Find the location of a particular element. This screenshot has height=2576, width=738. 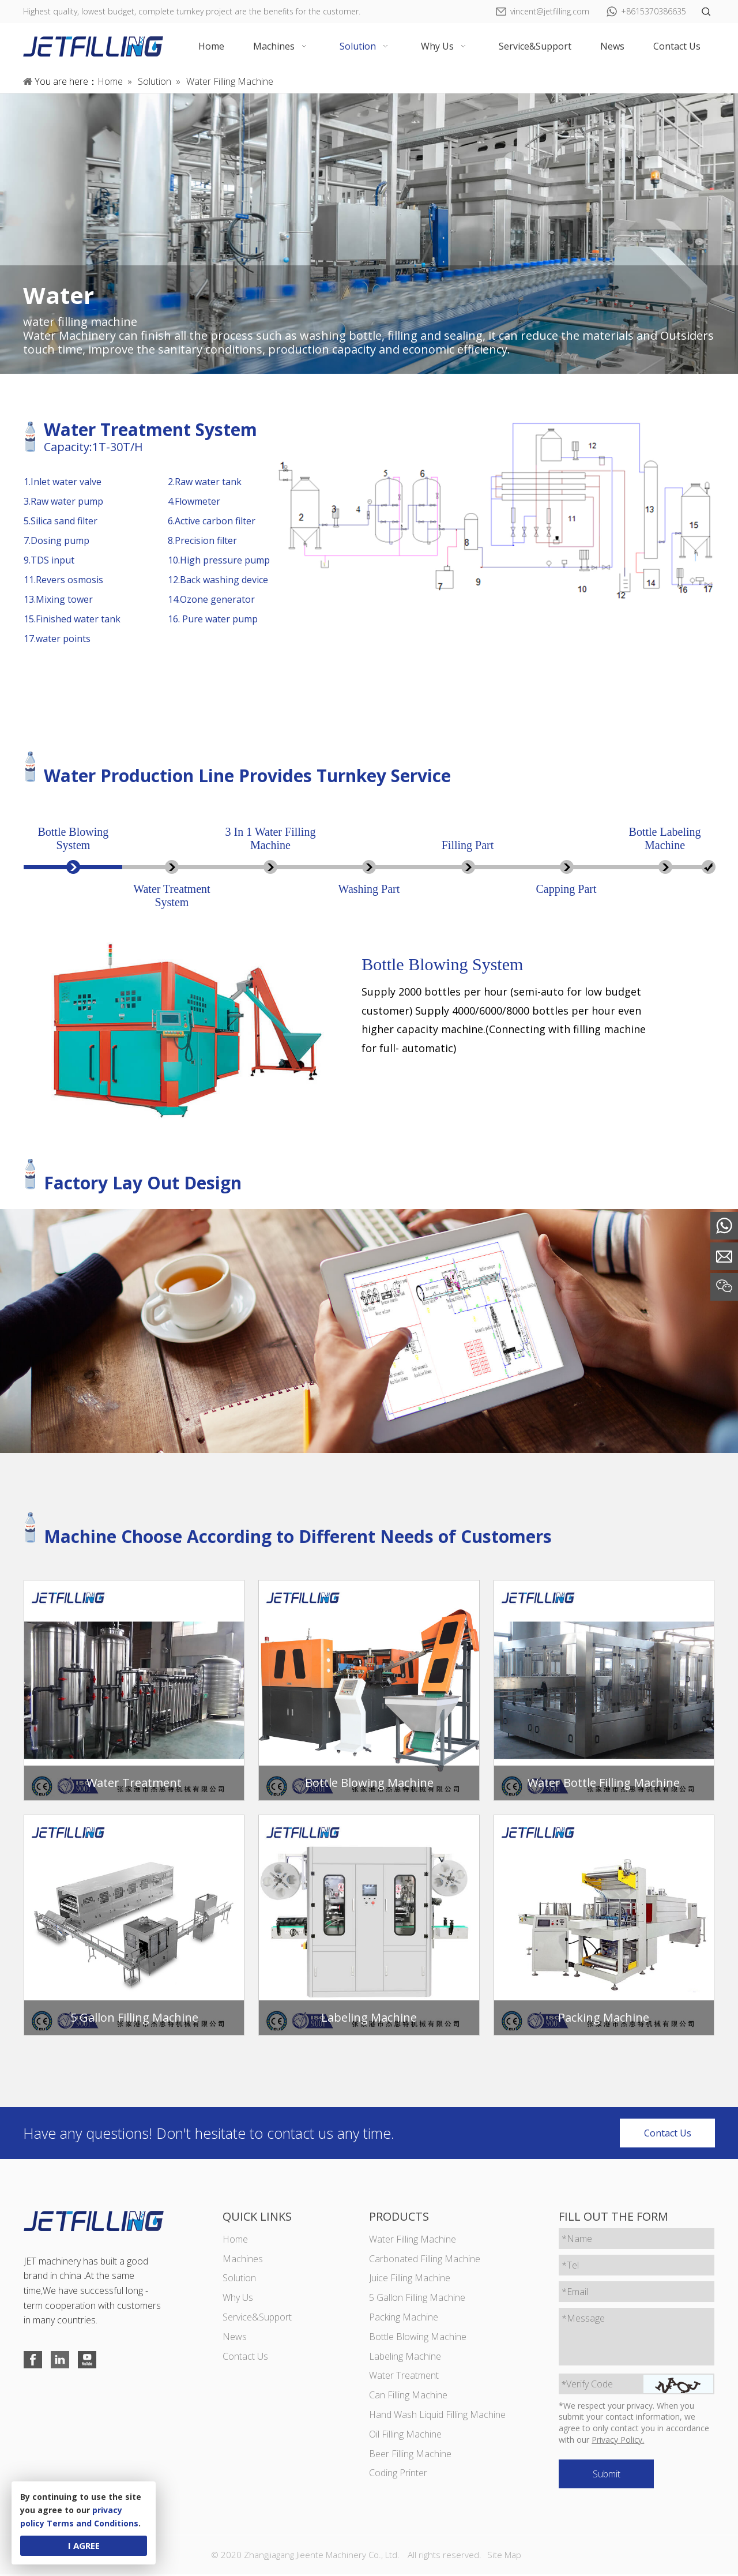

Can Filling Machine is located at coordinates (408, 2396).